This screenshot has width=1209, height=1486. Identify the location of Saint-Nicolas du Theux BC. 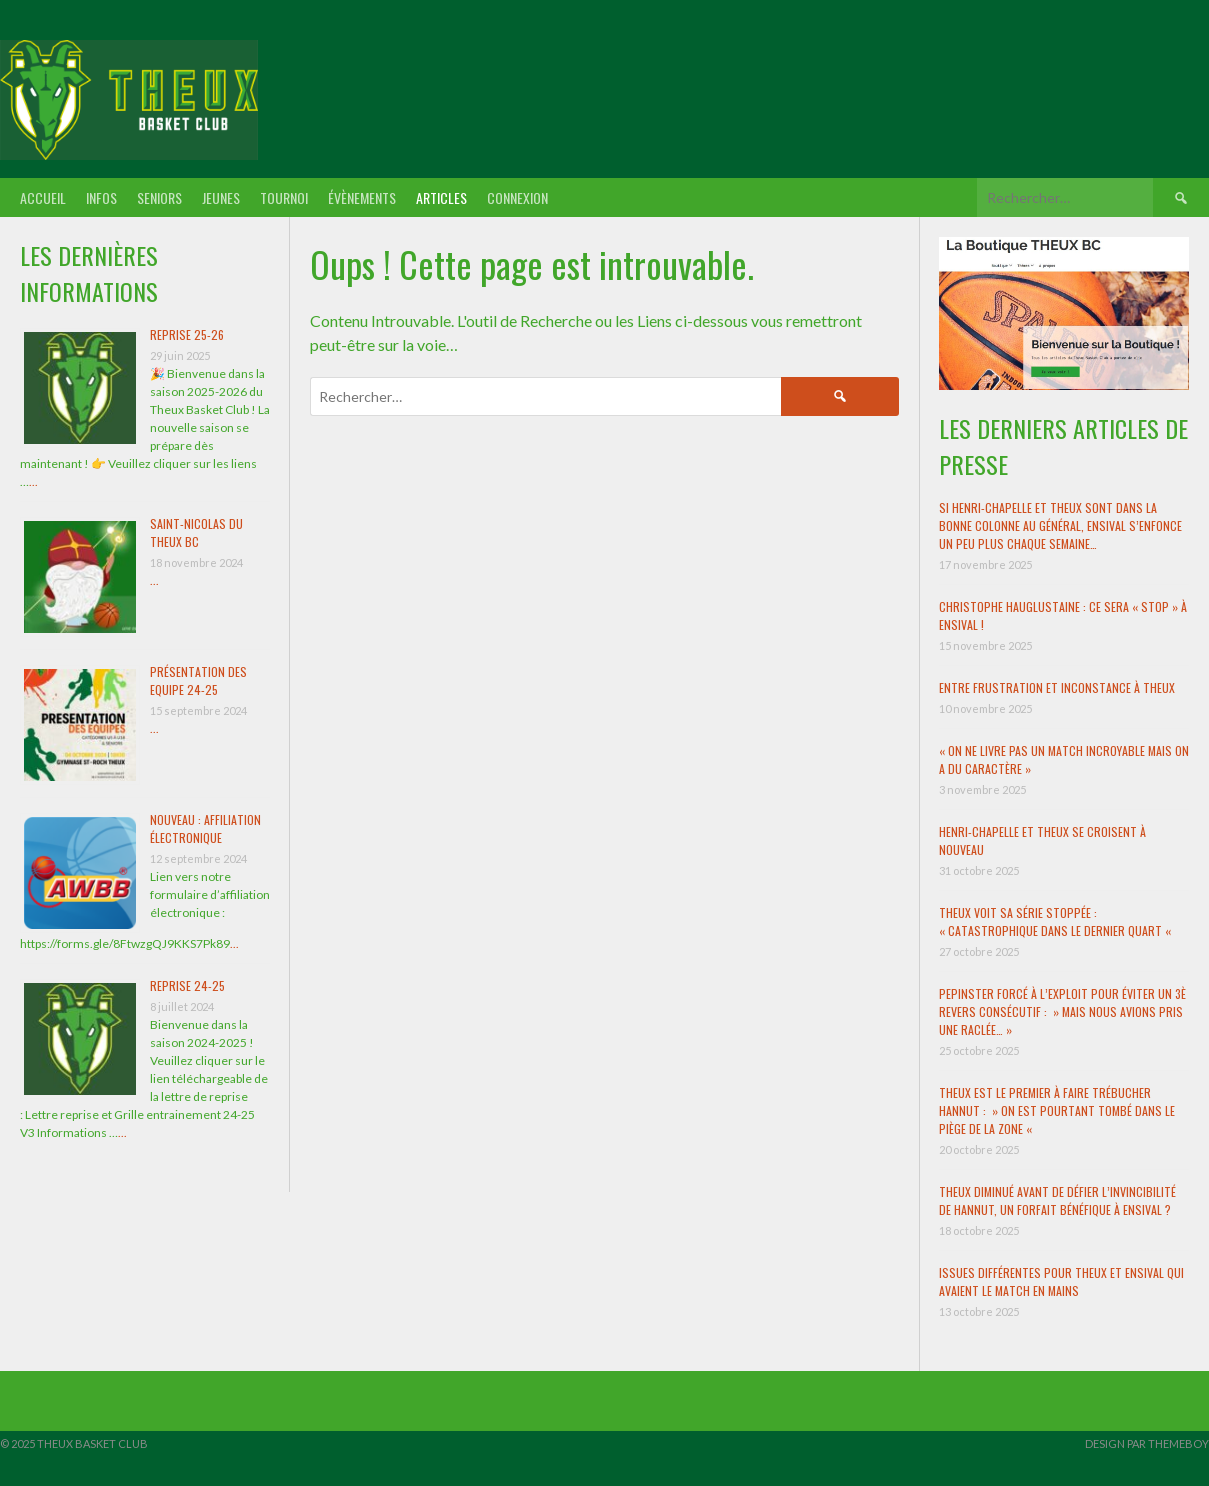
(196, 532).